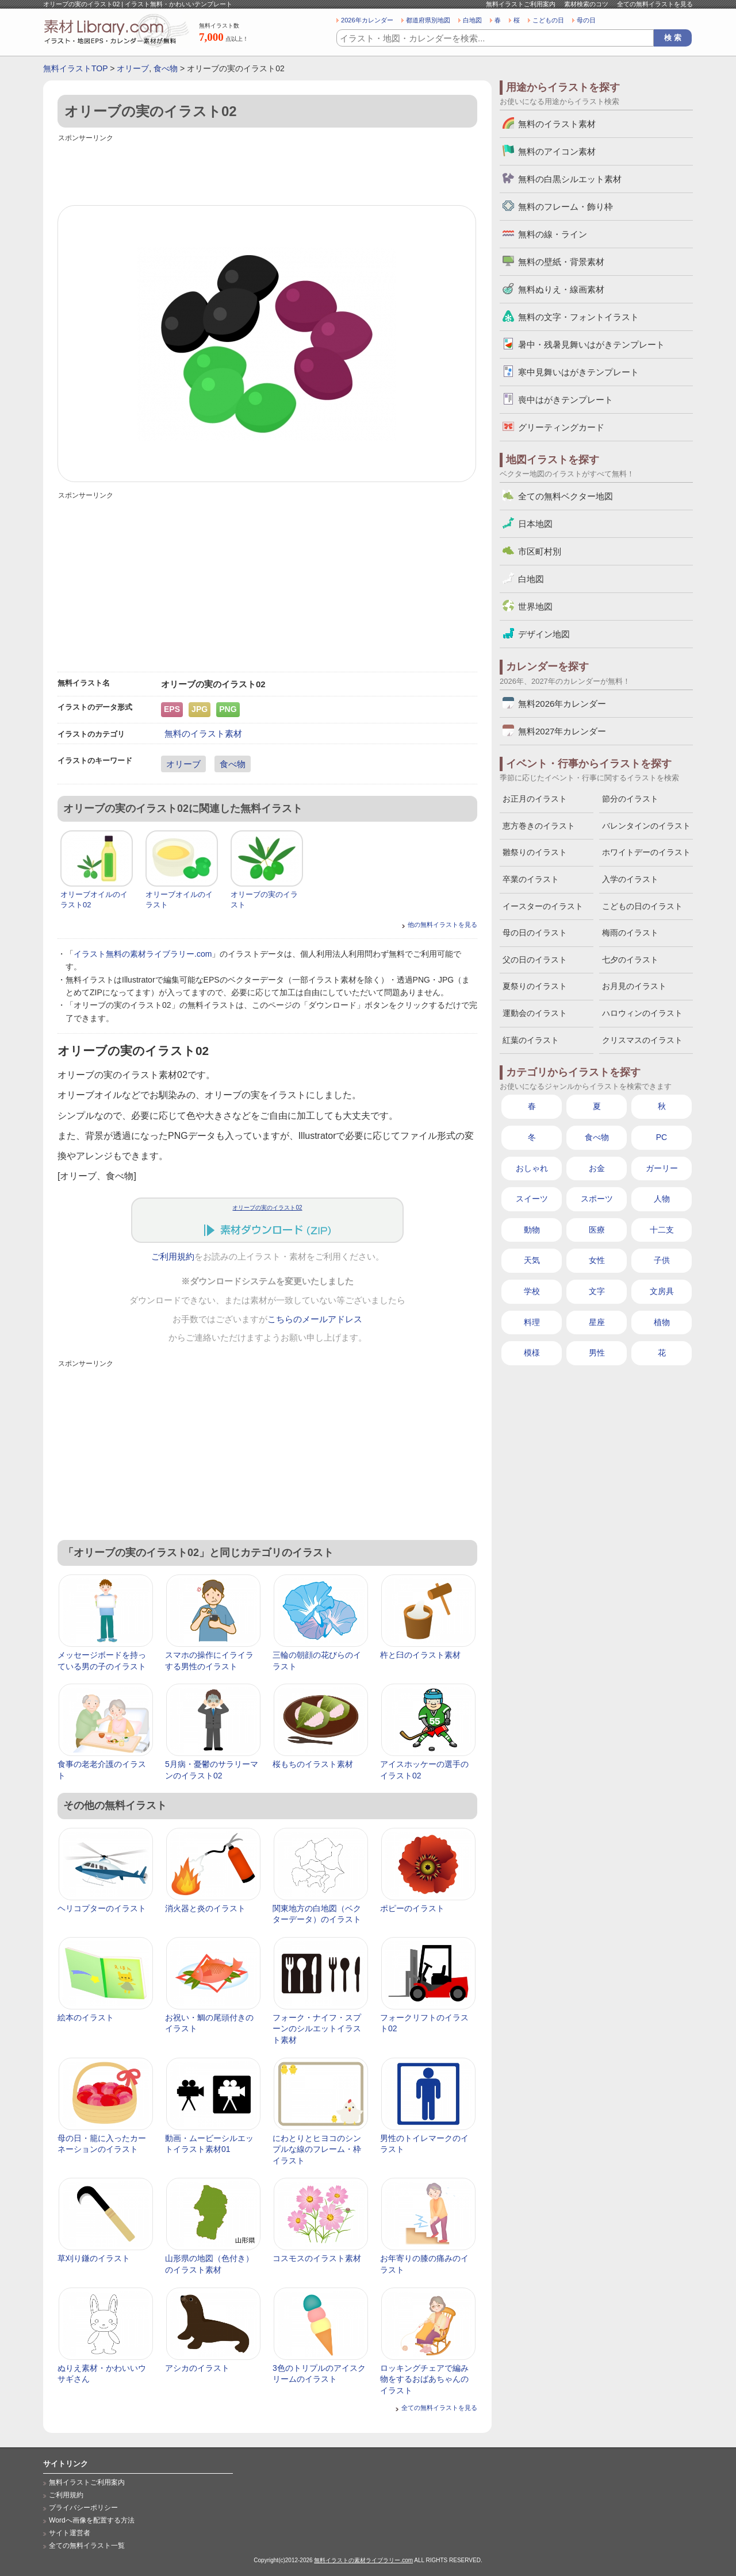  What do you see at coordinates (630, 798) in the screenshot?
I see `節分のイラスト` at bounding box center [630, 798].